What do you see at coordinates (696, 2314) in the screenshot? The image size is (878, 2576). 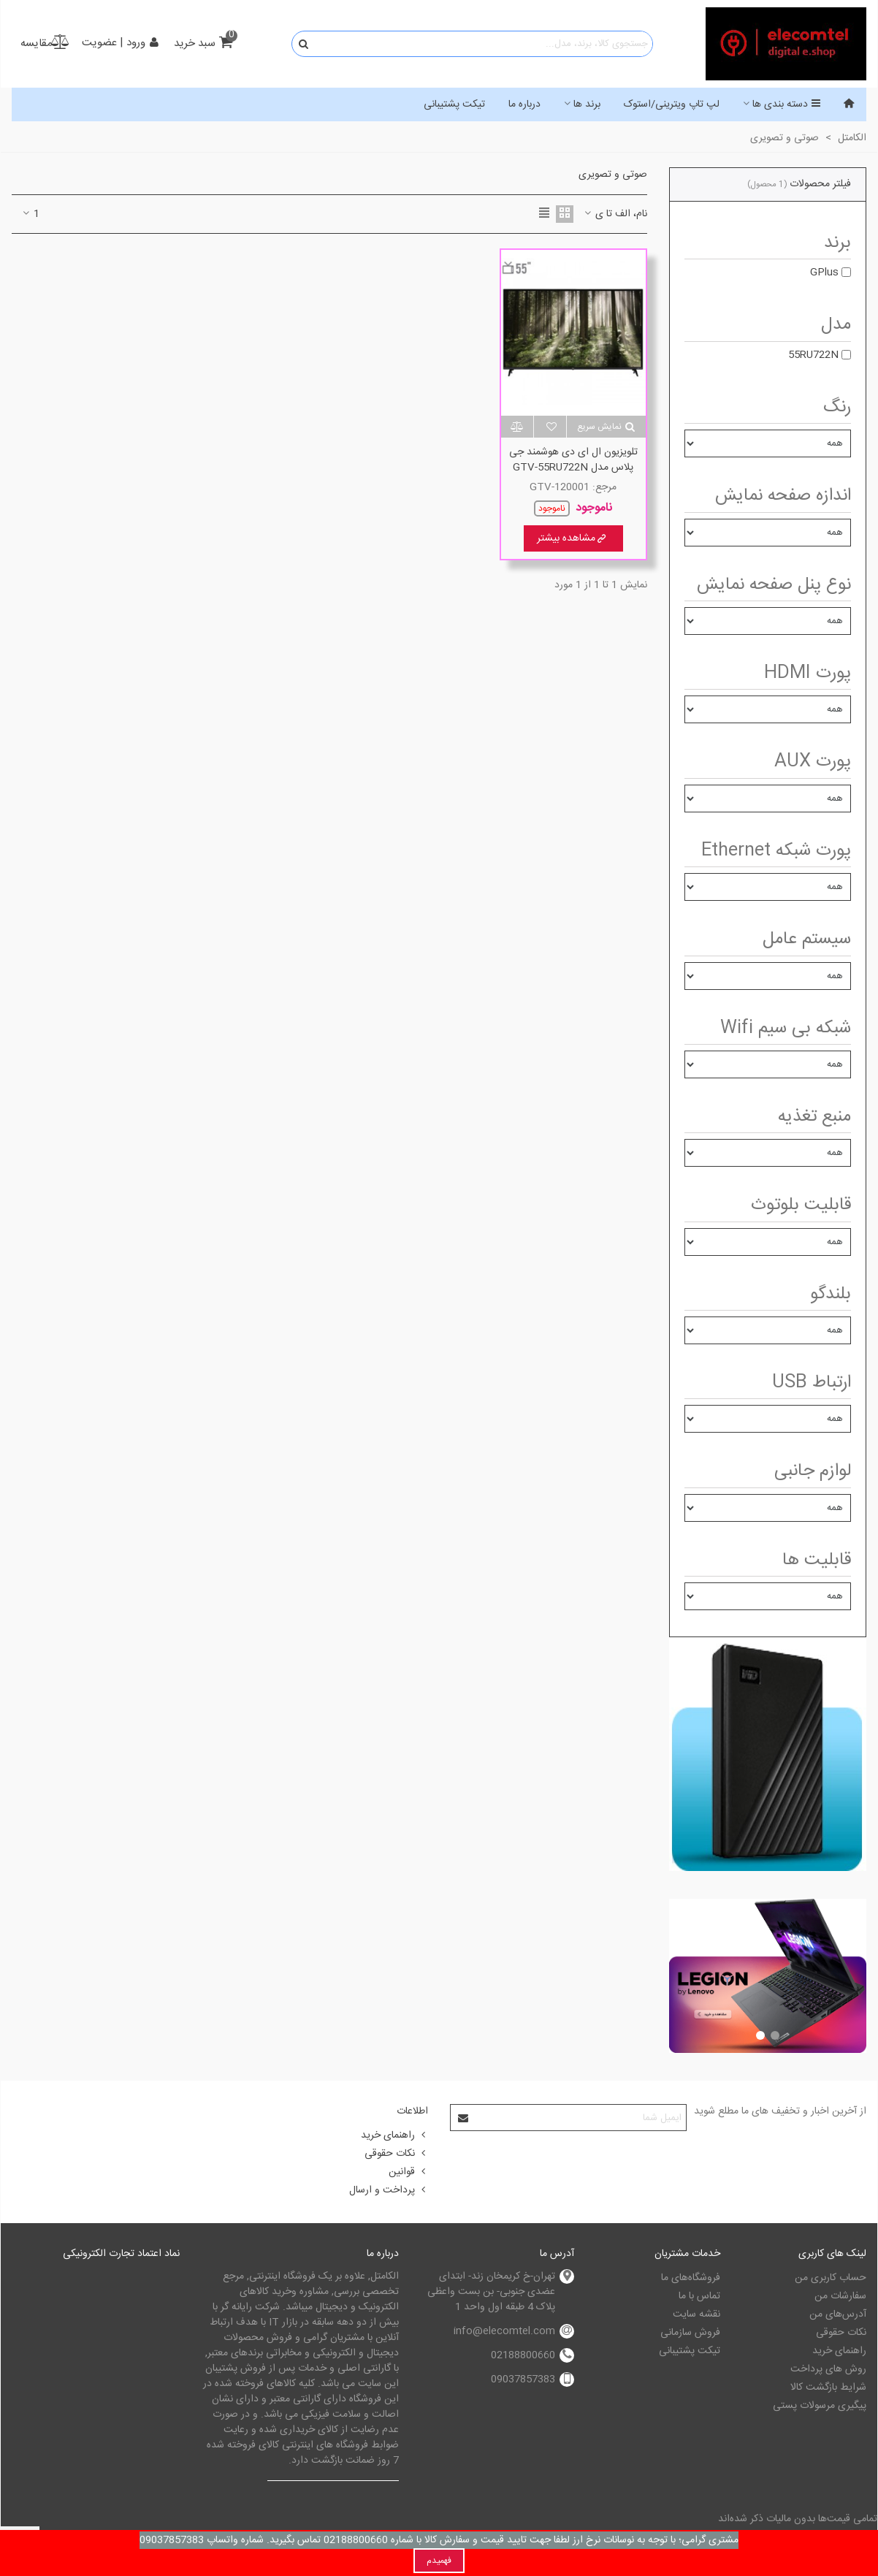 I see `نقشه سایت` at bounding box center [696, 2314].